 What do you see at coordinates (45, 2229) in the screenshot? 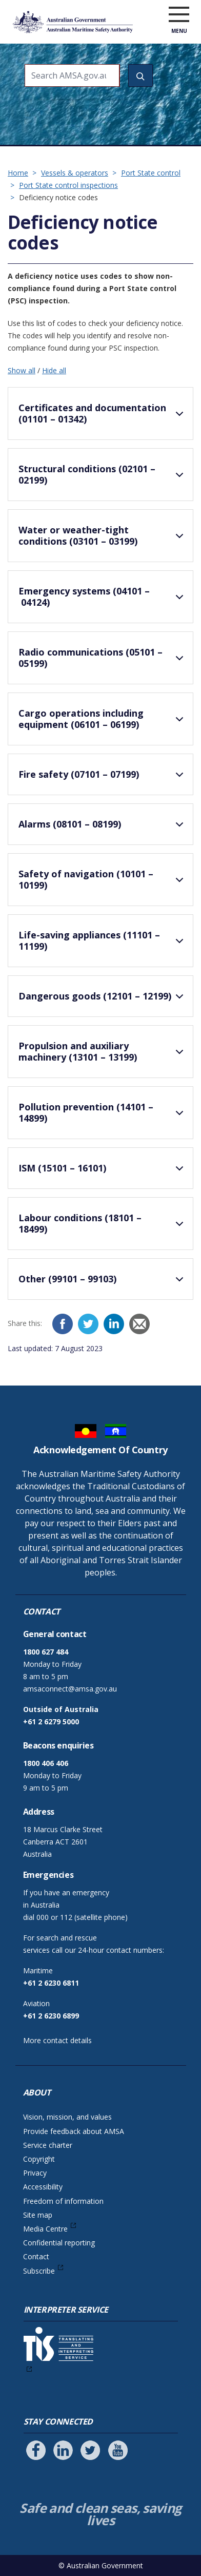
I see `Media Centre` at bounding box center [45, 2229].